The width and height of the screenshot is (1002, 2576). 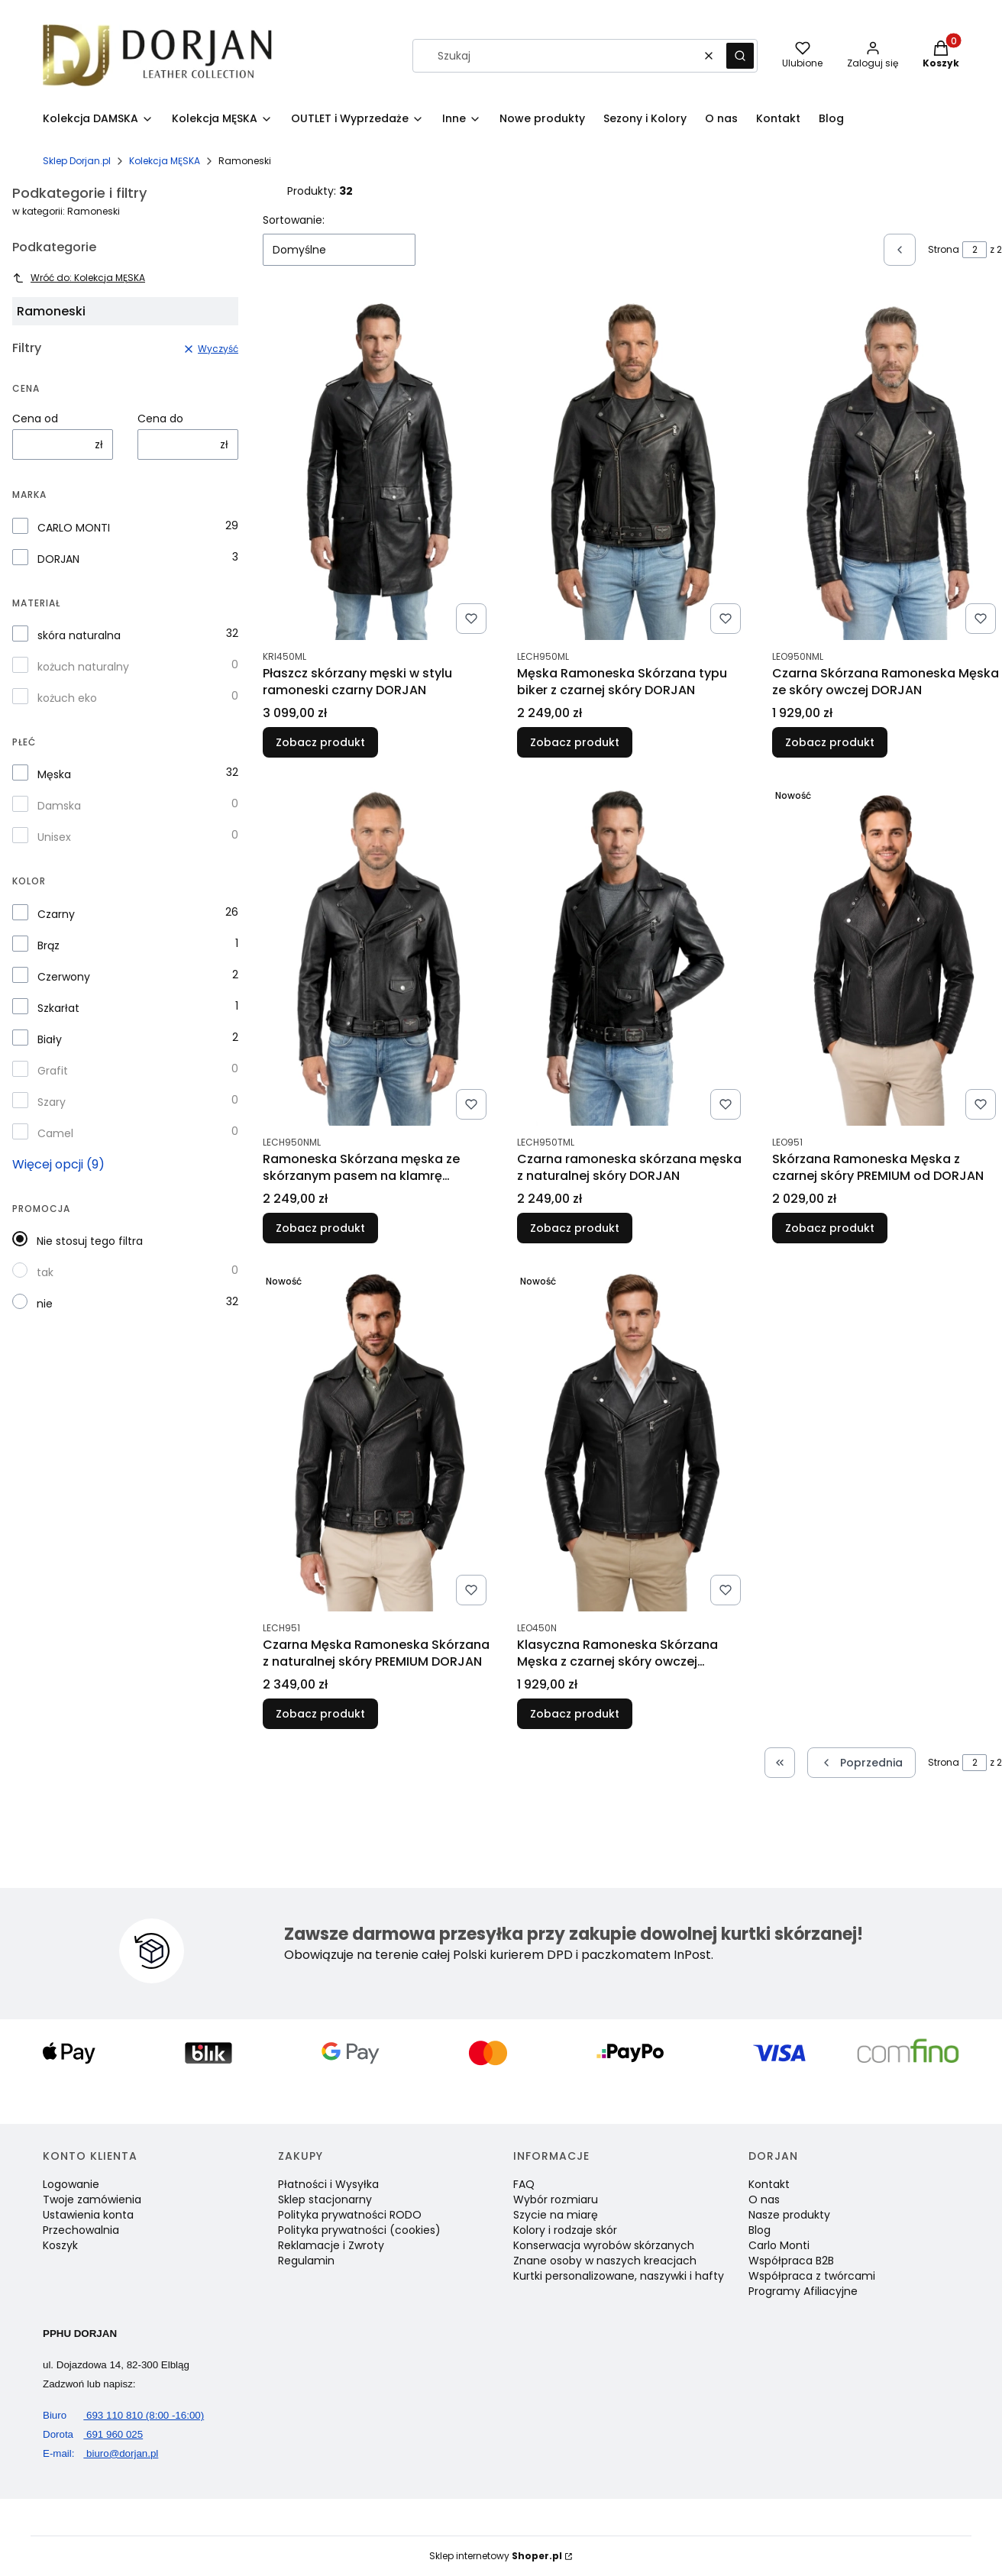 What do you see at coordinates (359, 2230) in the screenshot?
I see `Polityka prywatności (cookies)` at bounding box center [359, 2230].